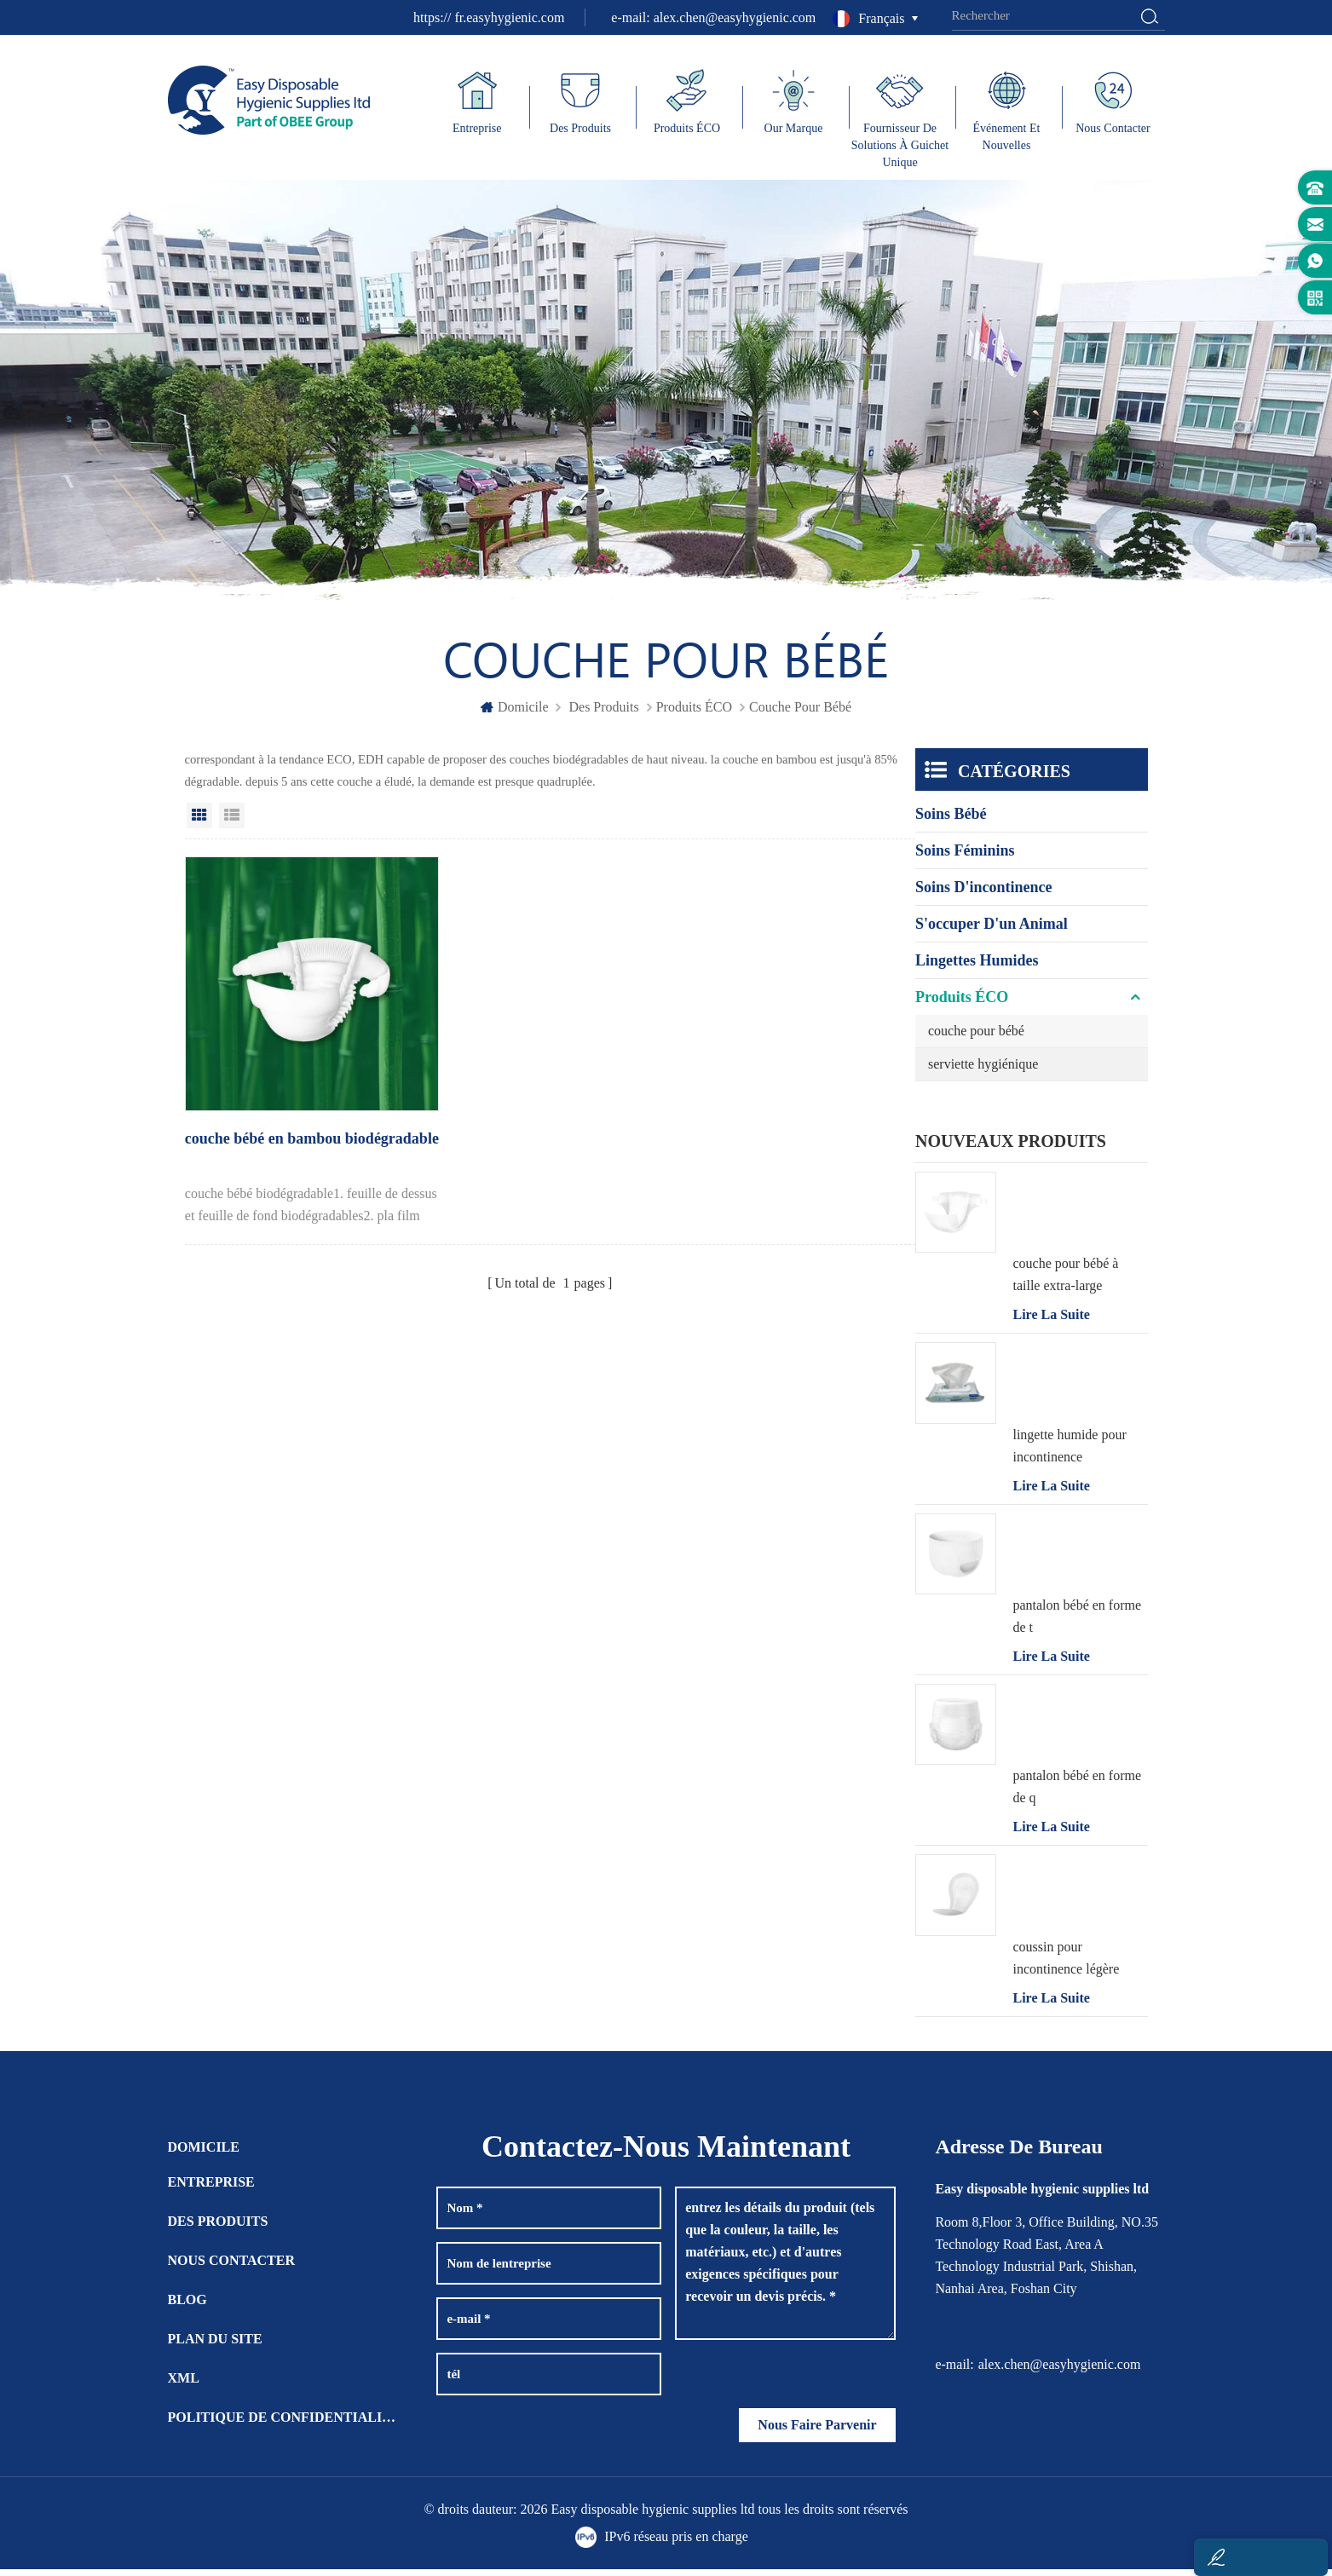  I want to click on couche bébé en bambou biodégradable, so click(263, 1129).